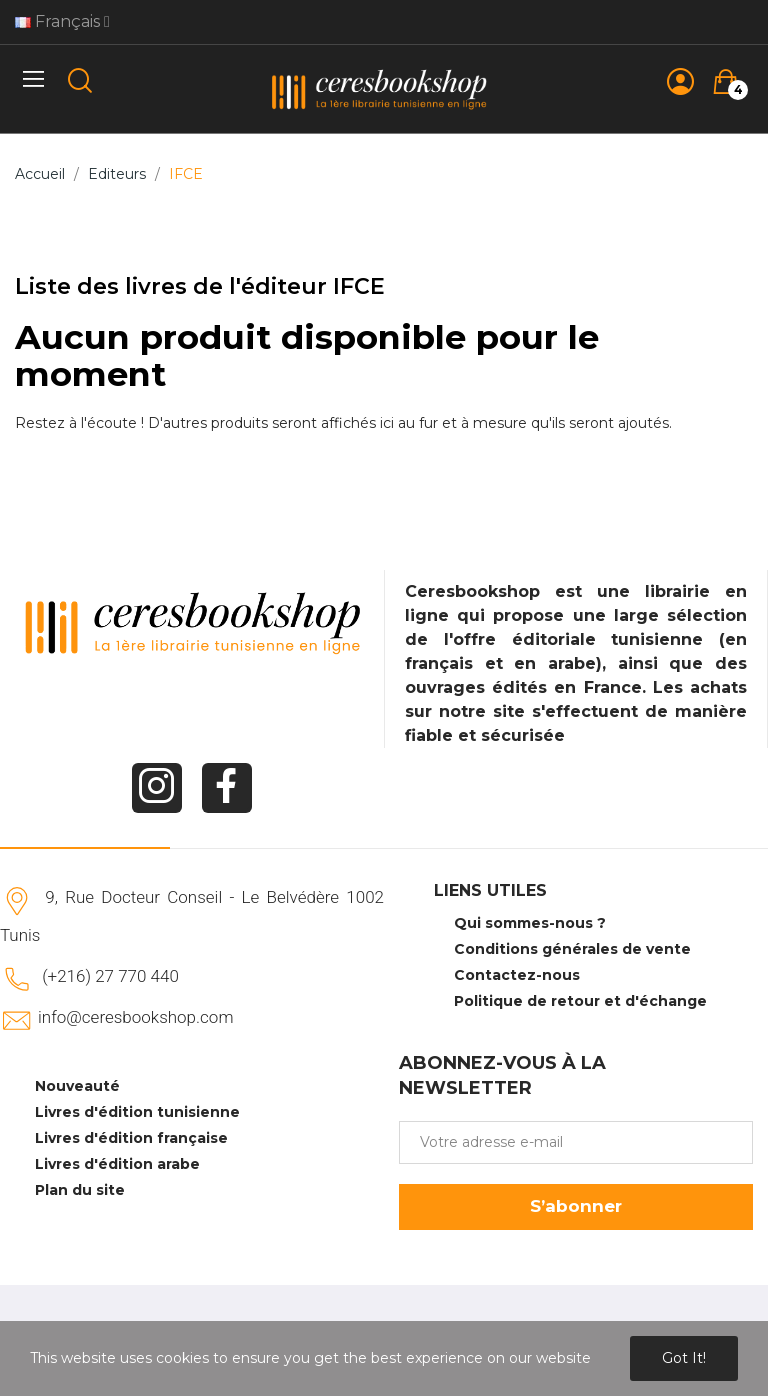 This screenshot has width=768, height=1396. I want to click on Got it!, so click(684, 1358).